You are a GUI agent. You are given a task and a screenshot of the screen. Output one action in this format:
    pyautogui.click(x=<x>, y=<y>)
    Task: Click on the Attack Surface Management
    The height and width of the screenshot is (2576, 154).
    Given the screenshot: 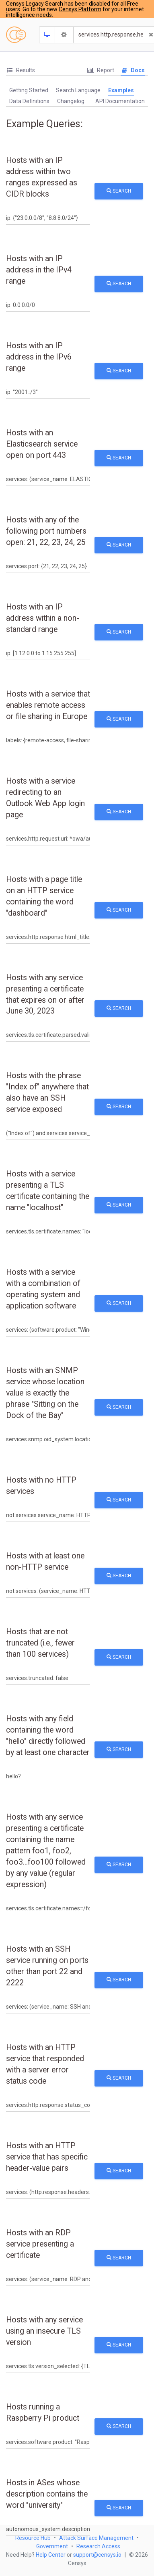 What is the action you would take?
    pyautogui.click(x=96, y=2538)
    